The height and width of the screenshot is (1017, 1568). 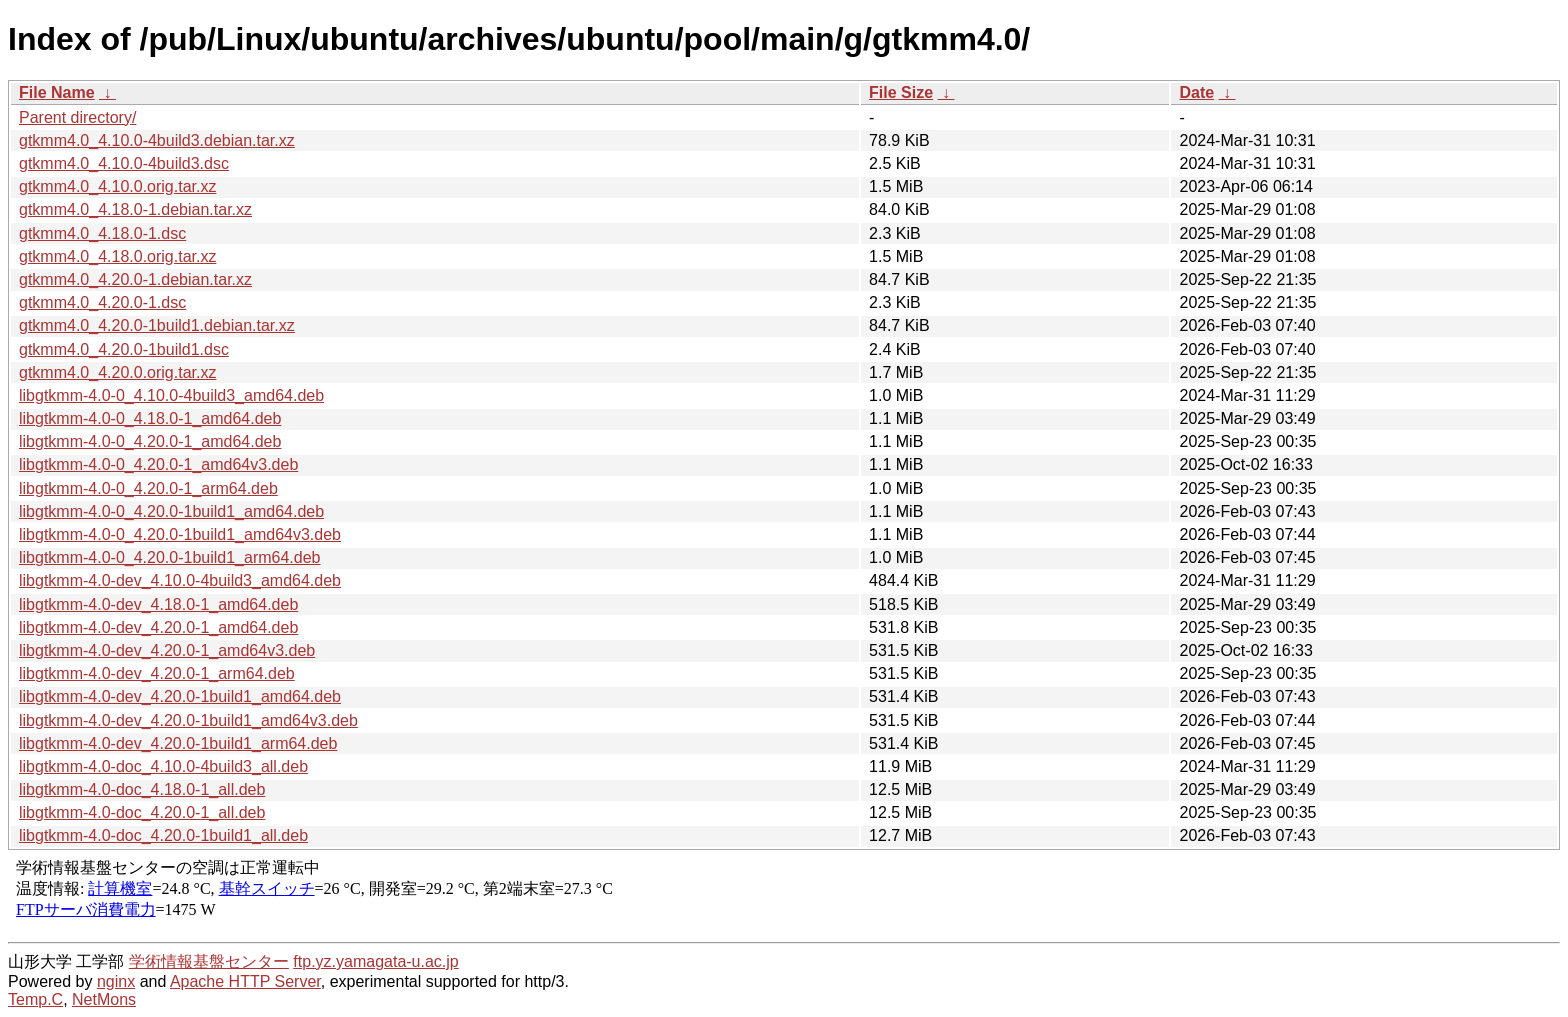 I want to click on libgtkmm-4.0-dev_4.20.0-1build1_amd64v3.deb, so click(x=188, y=720).